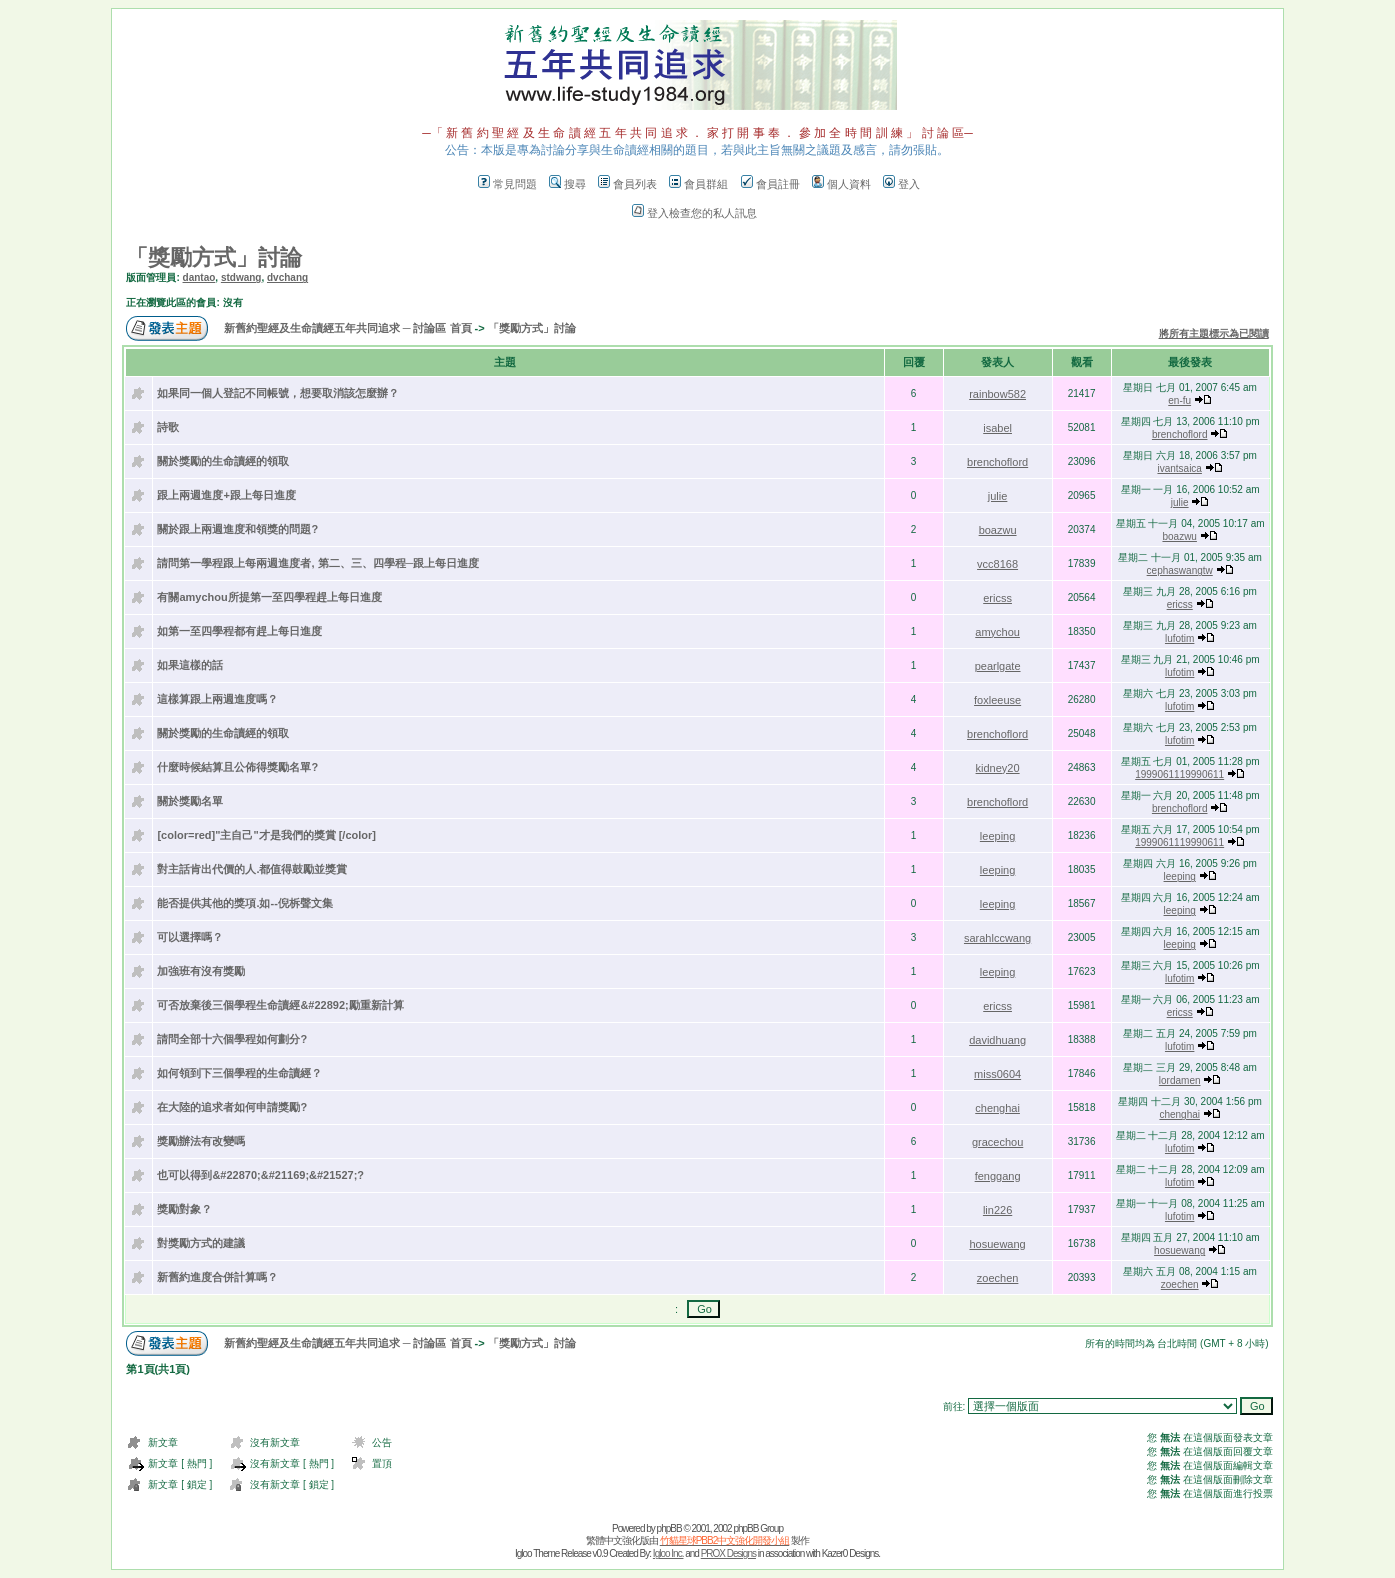 Image resolution: width=1395 pixels, height=1578 pixels. What do you see at coordinates (1180, 434) in the screenshot?
I see `brenchoflord` at bounding box center [1180, 434].